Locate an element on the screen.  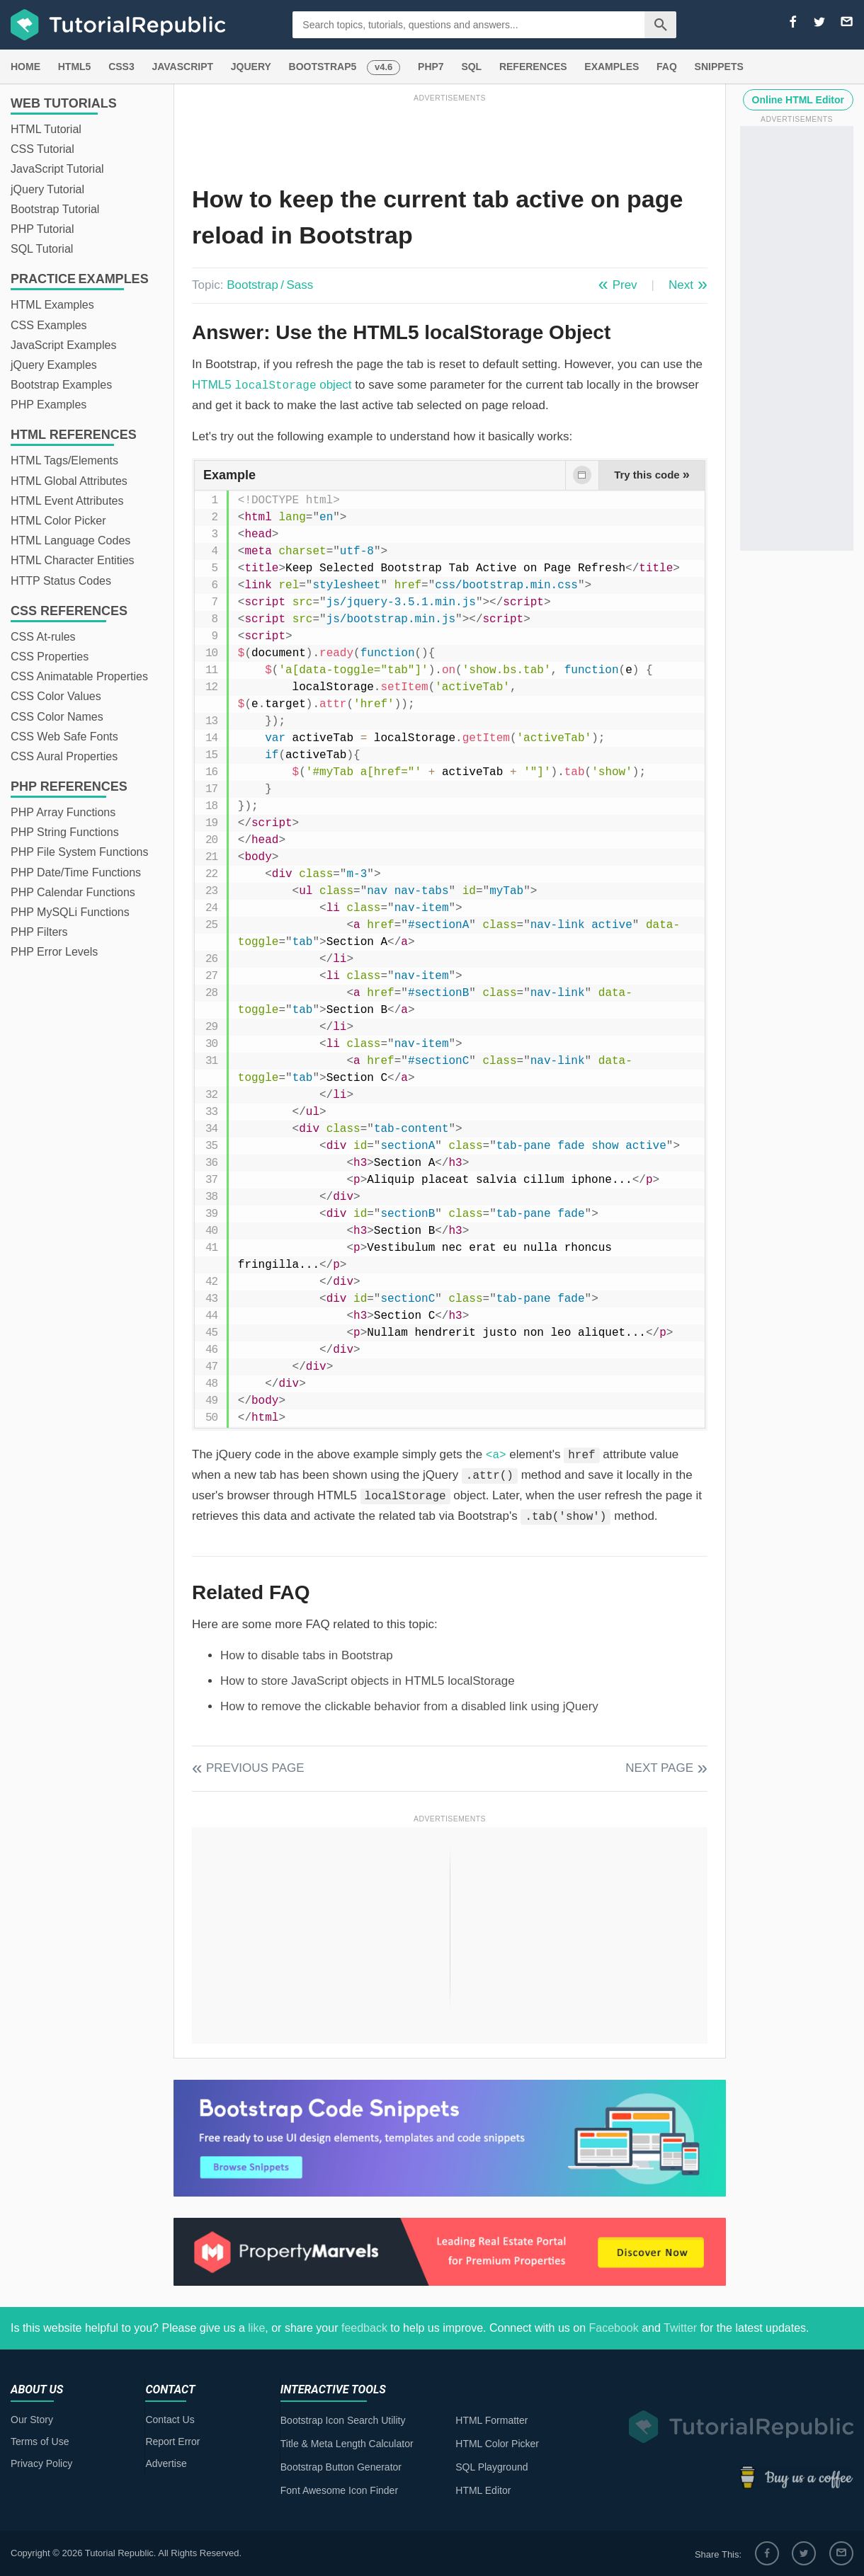
PHP7 is located at coordinates (431, 66).